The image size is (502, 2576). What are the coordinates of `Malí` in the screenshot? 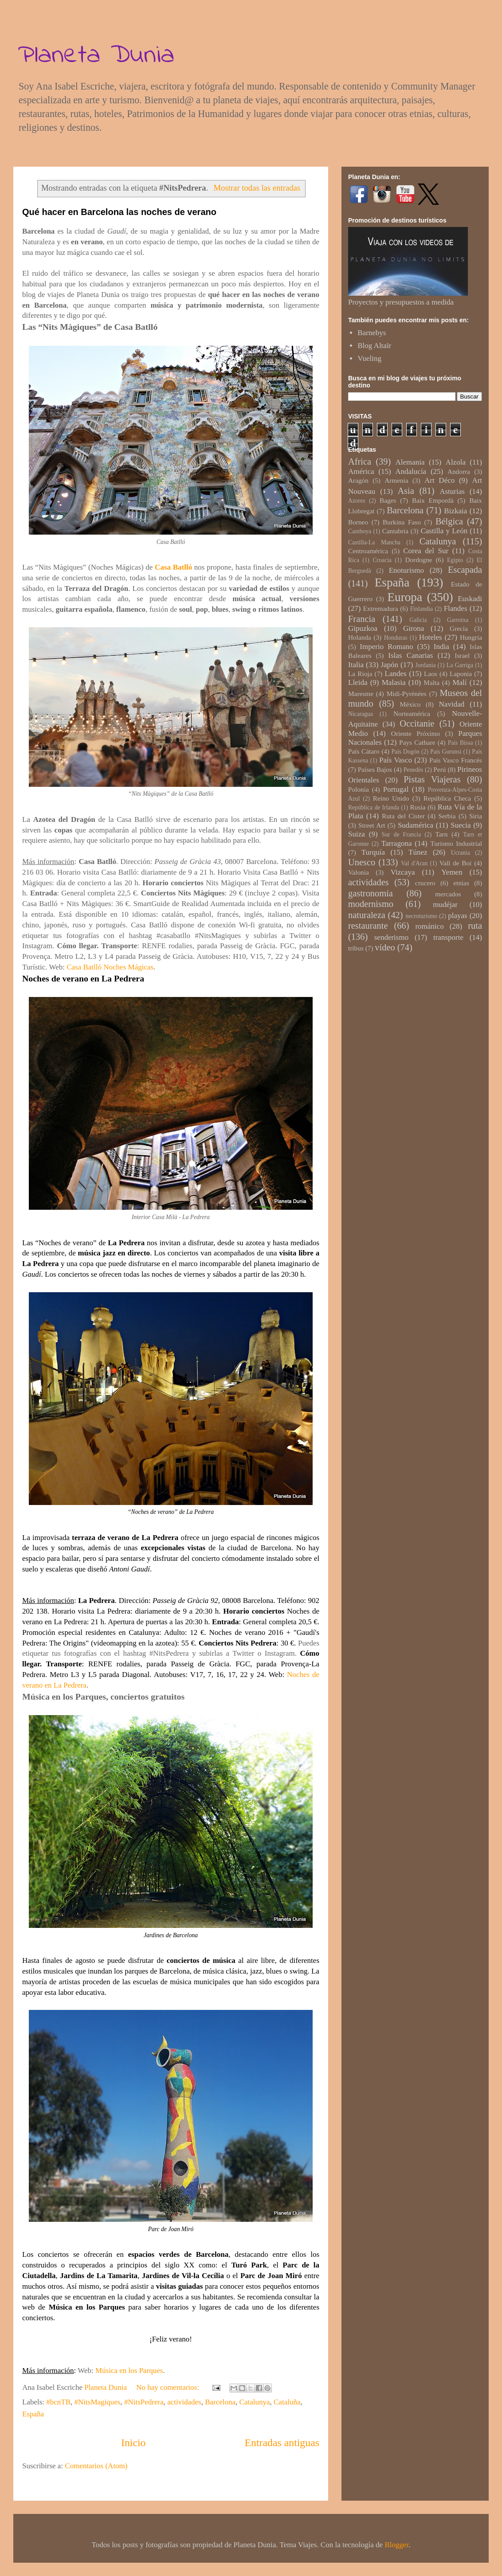 It's located at (459, 682).